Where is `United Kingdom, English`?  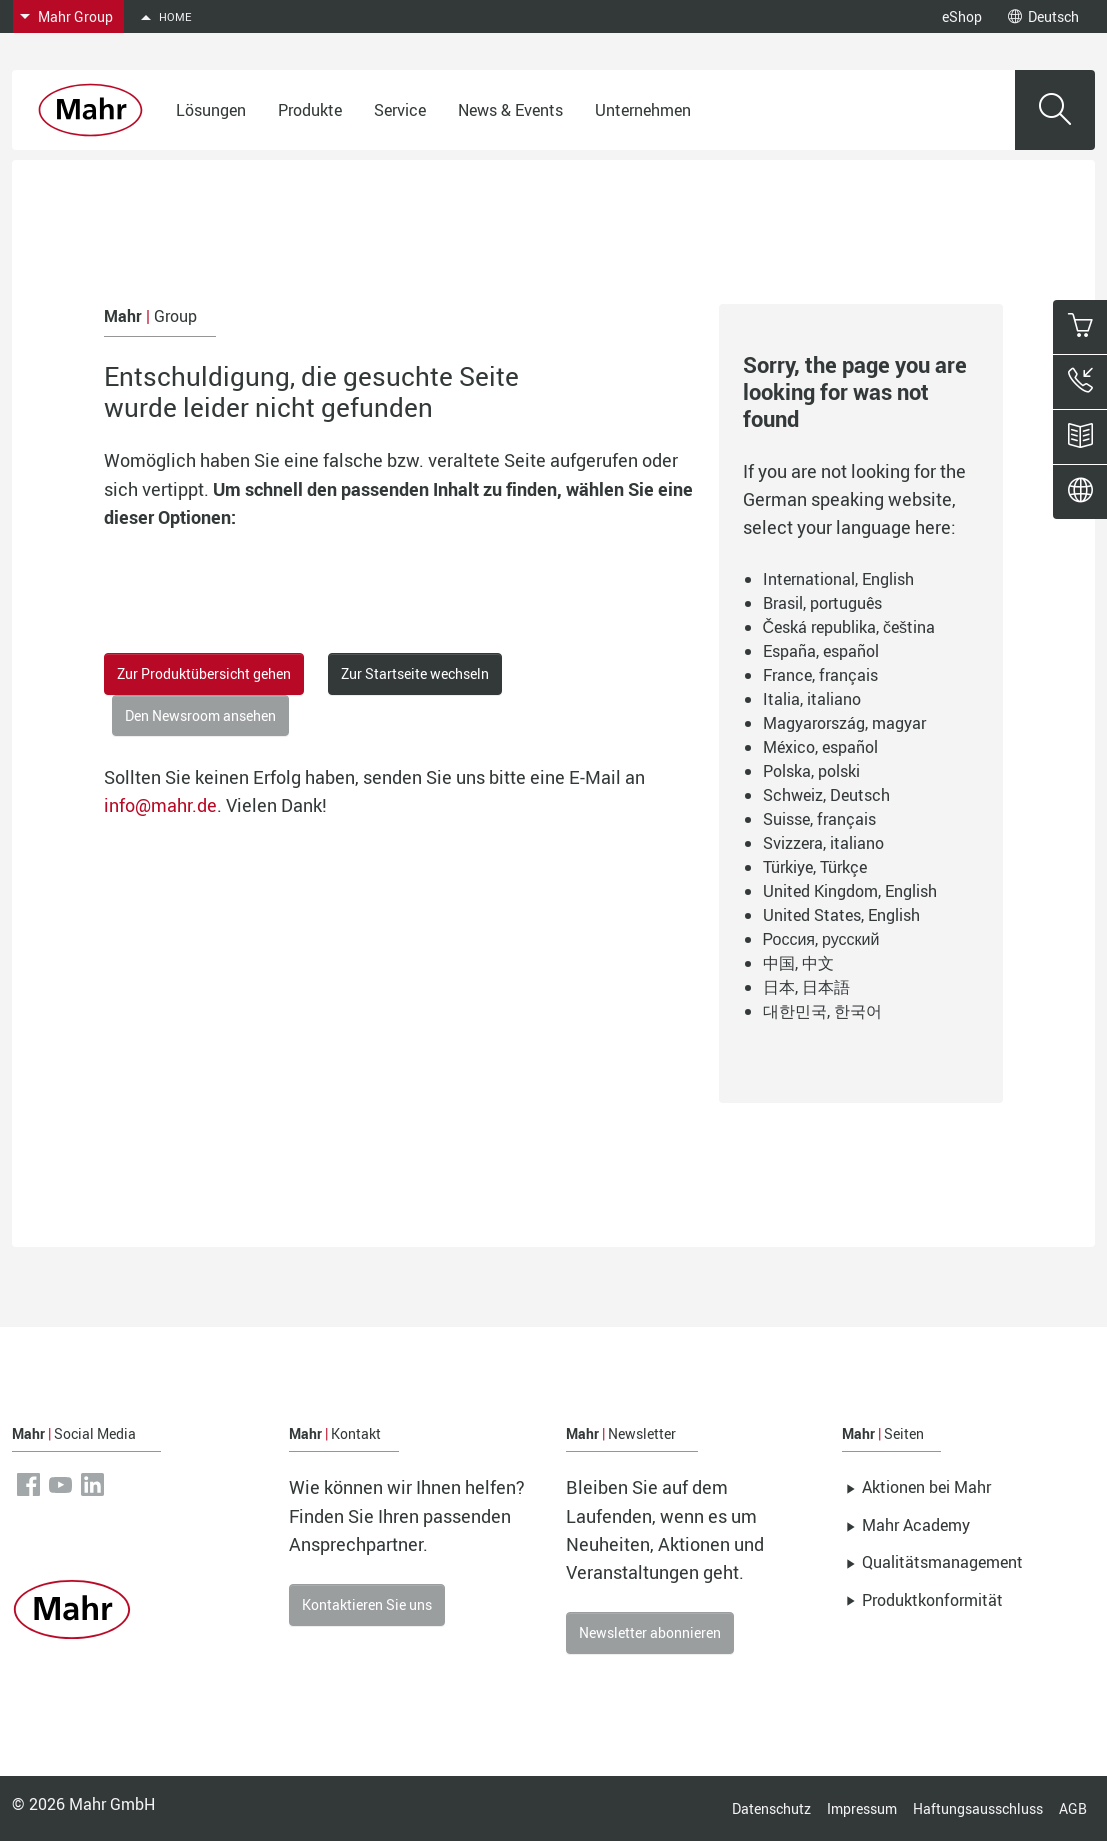 United Kingdom, English is located at coordinates (850, 891).